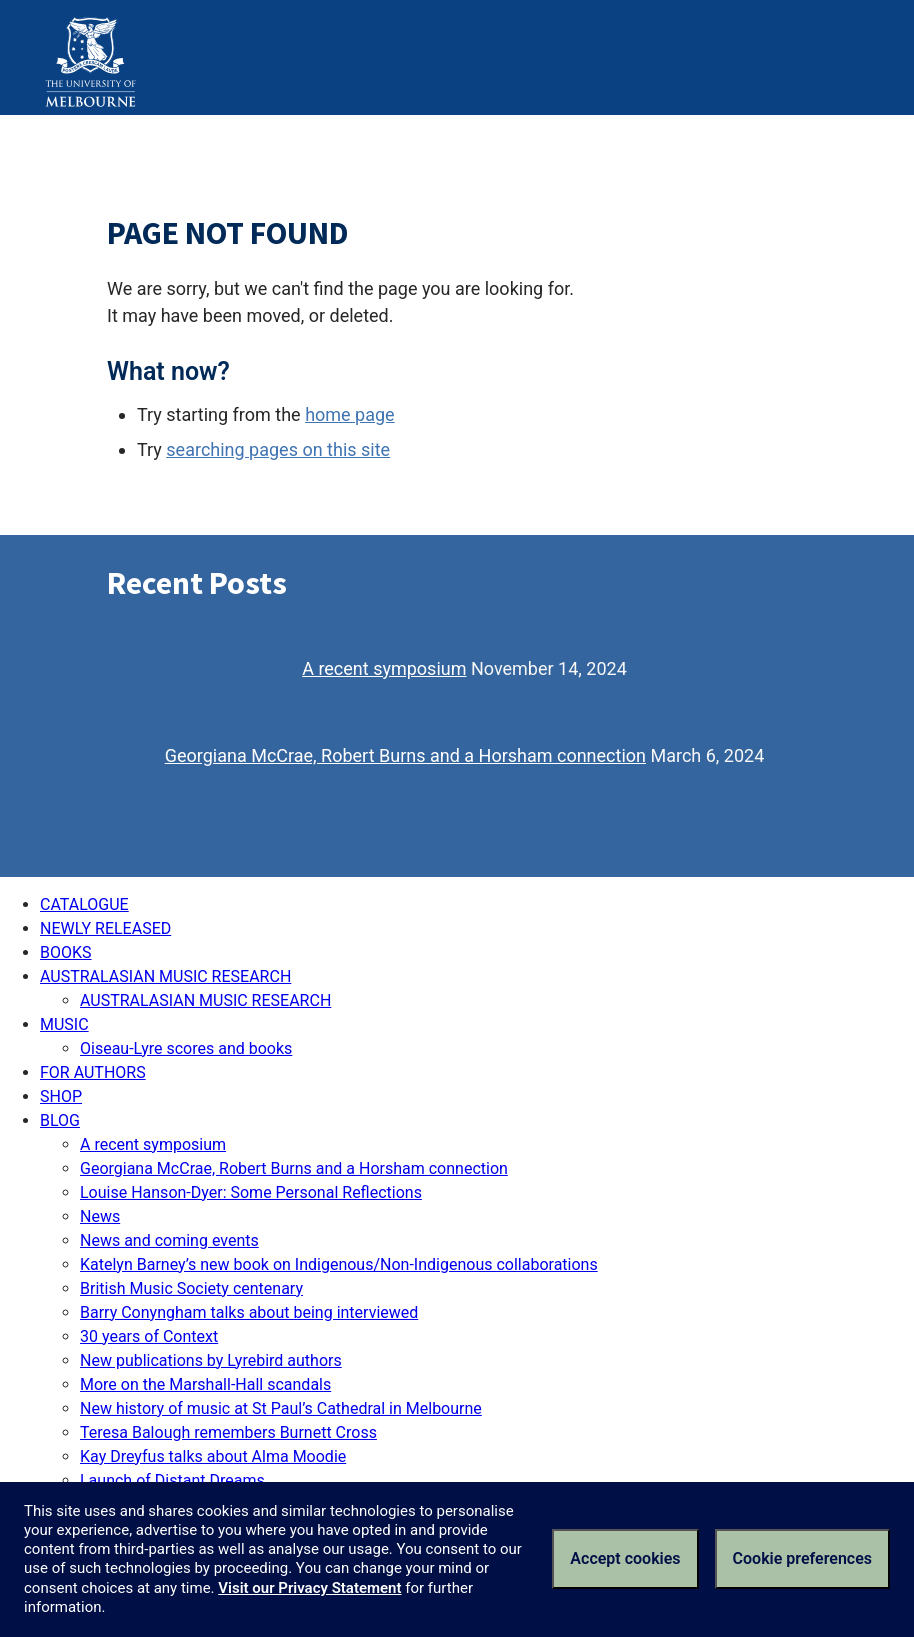 Image resolution: width=914 pixels, height=1637 pixels. I want to click on News, so click(100, 1216).